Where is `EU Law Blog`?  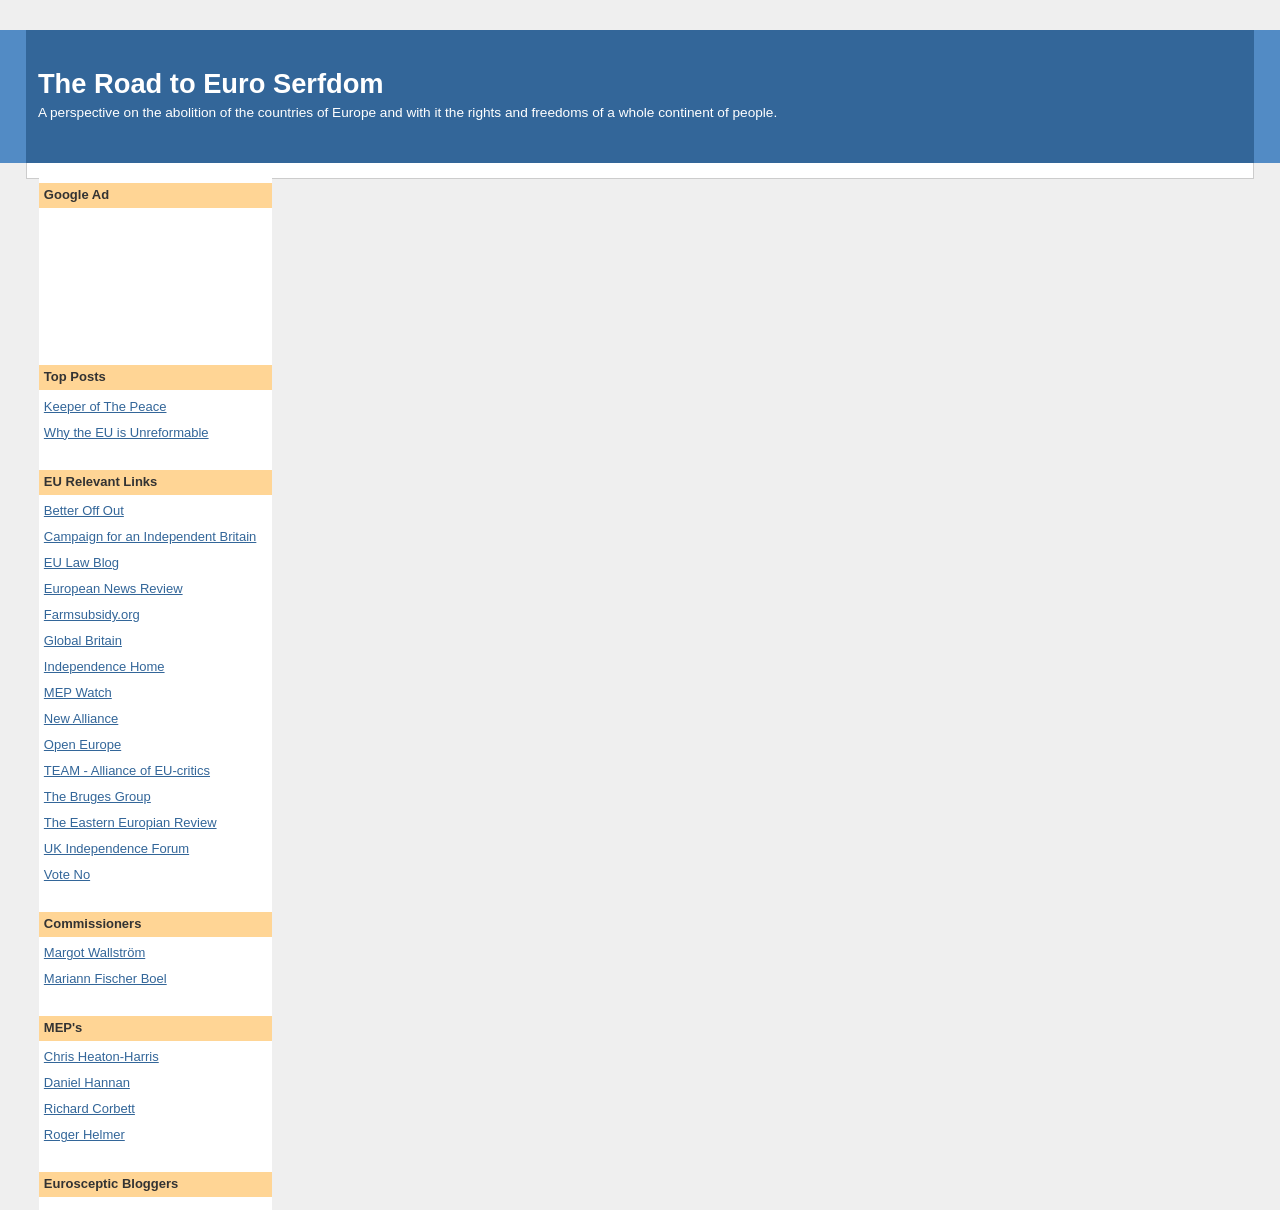 EU Law Blog is located at coordinates (81, 562).